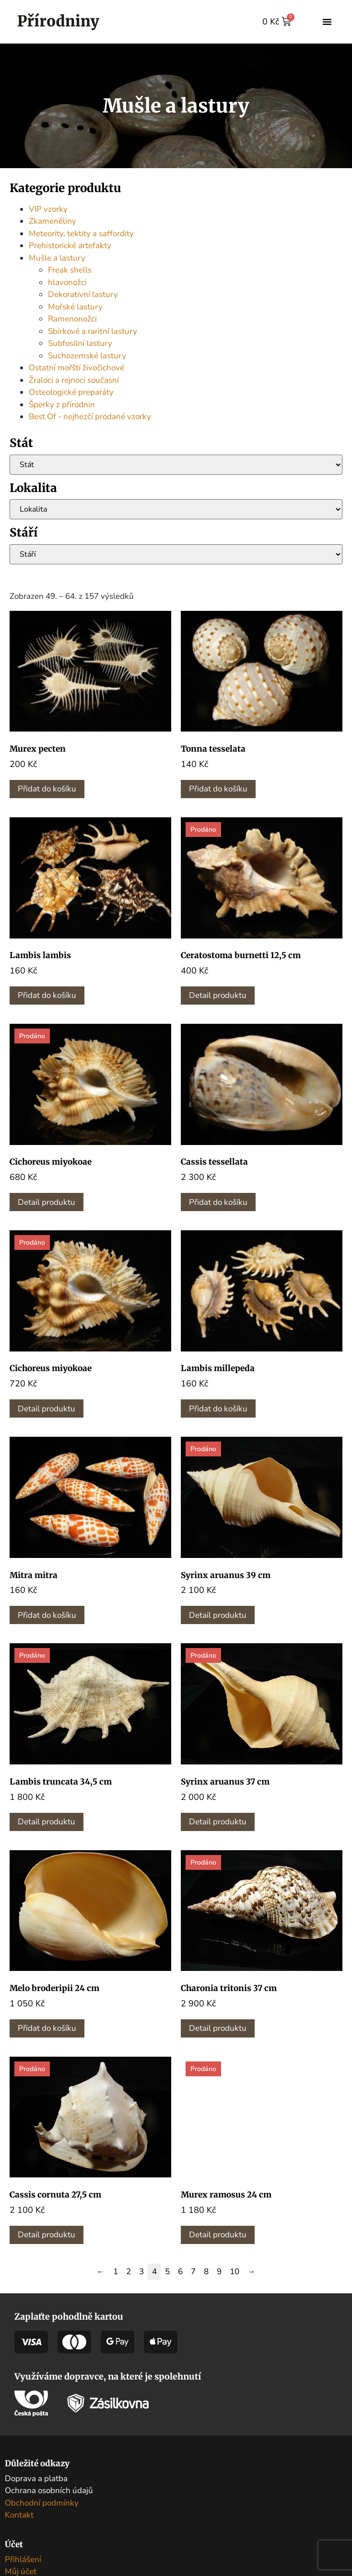 The image size is (352, 2576). Describe the element at coordinates (327, 21) in the screenshot. I see `[button]` at that location.